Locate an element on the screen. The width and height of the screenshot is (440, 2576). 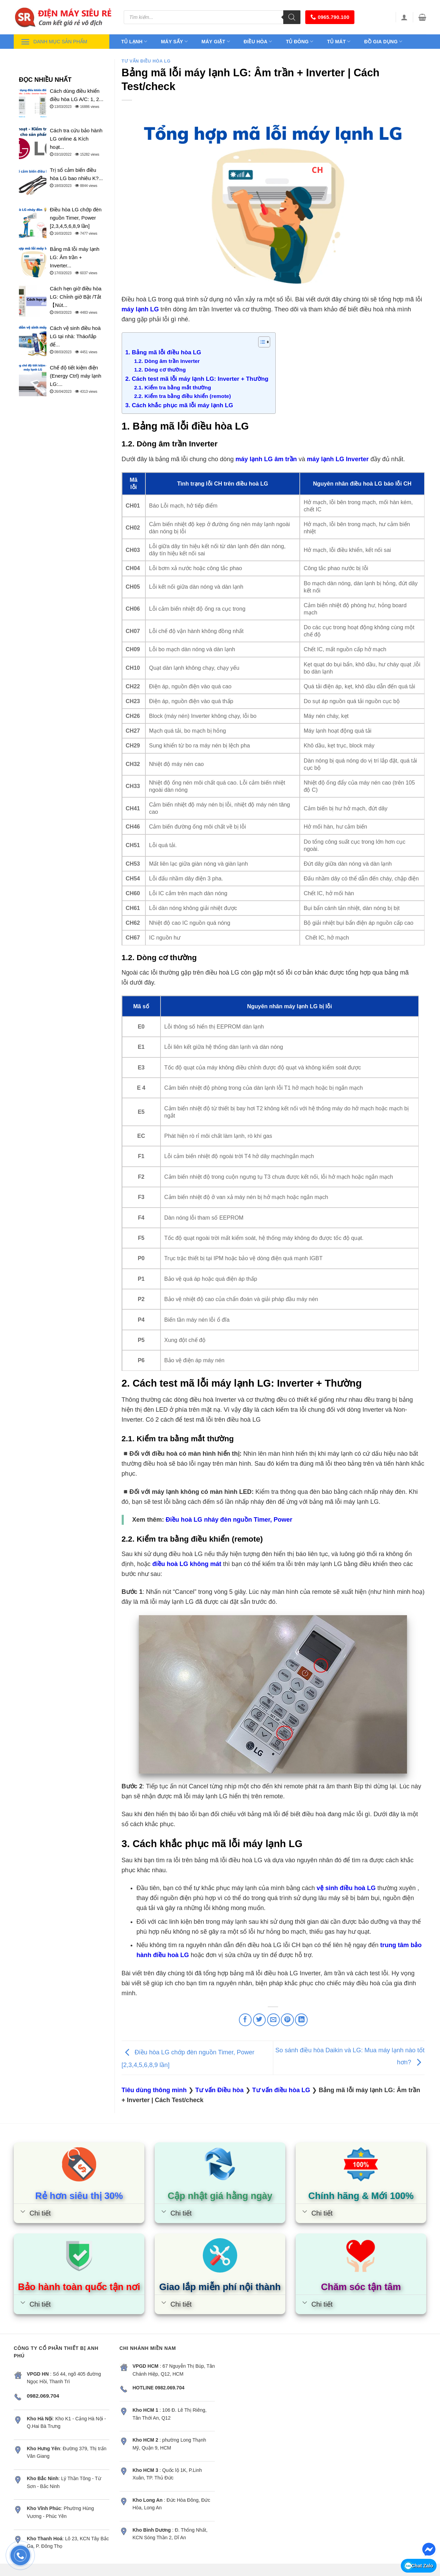
0965.790.100 is located at coordinates (329, 17).